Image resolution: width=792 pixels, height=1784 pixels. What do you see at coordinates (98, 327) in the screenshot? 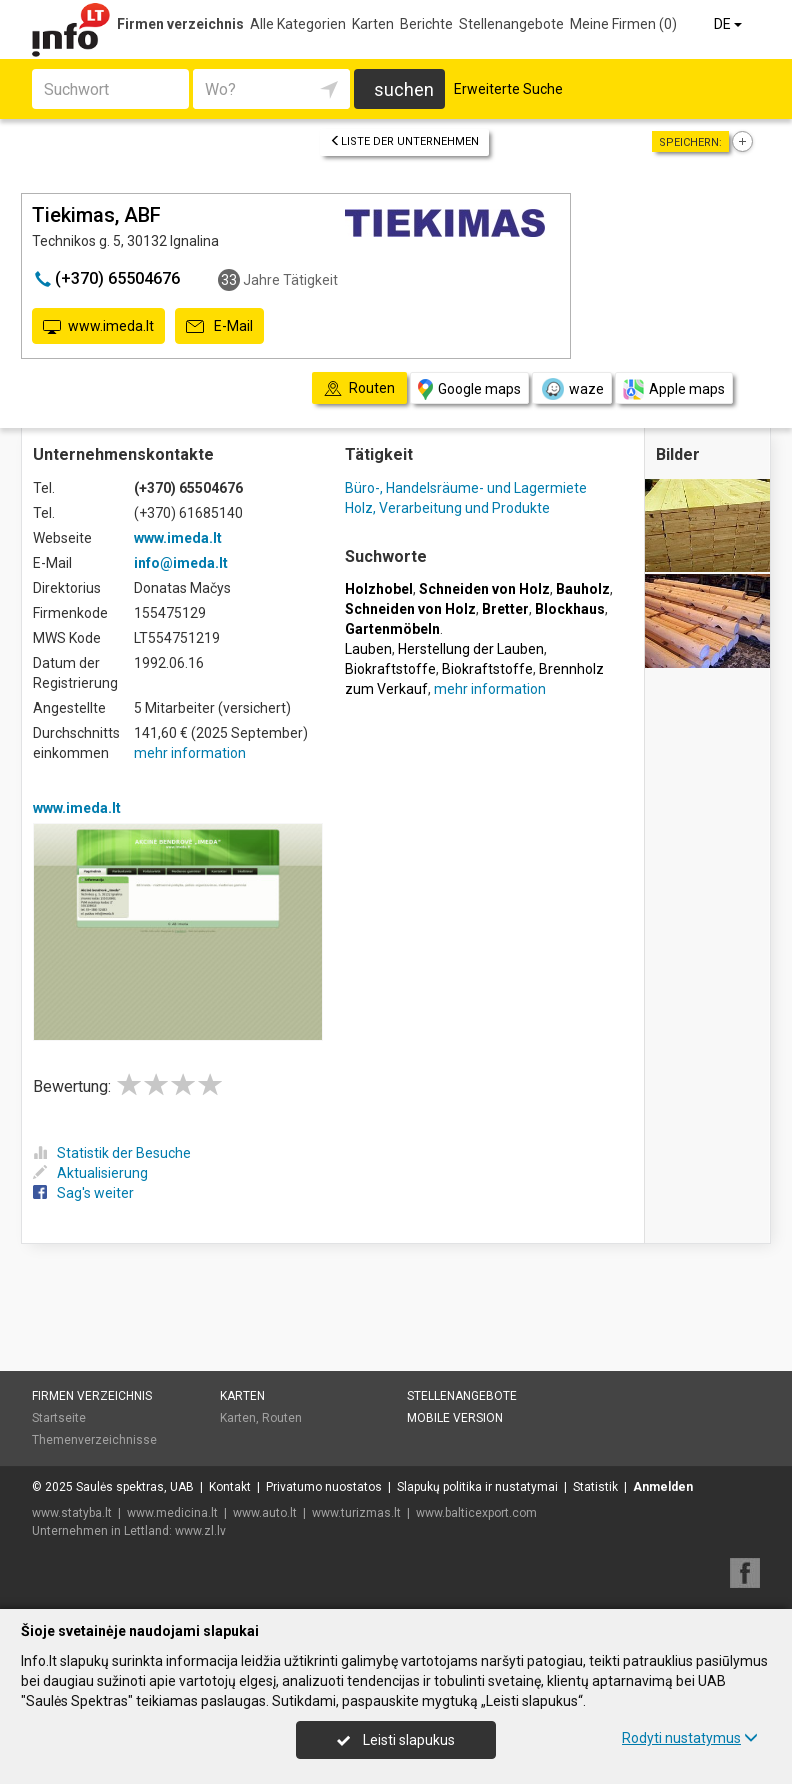
I see `www.imeda.lt` at bounding box center [98, 327].